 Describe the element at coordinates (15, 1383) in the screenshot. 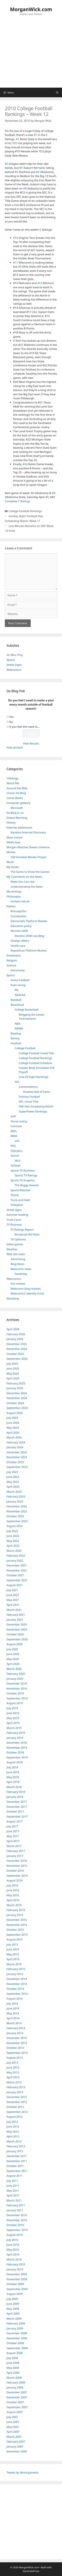

I see `February 2025` at that location.